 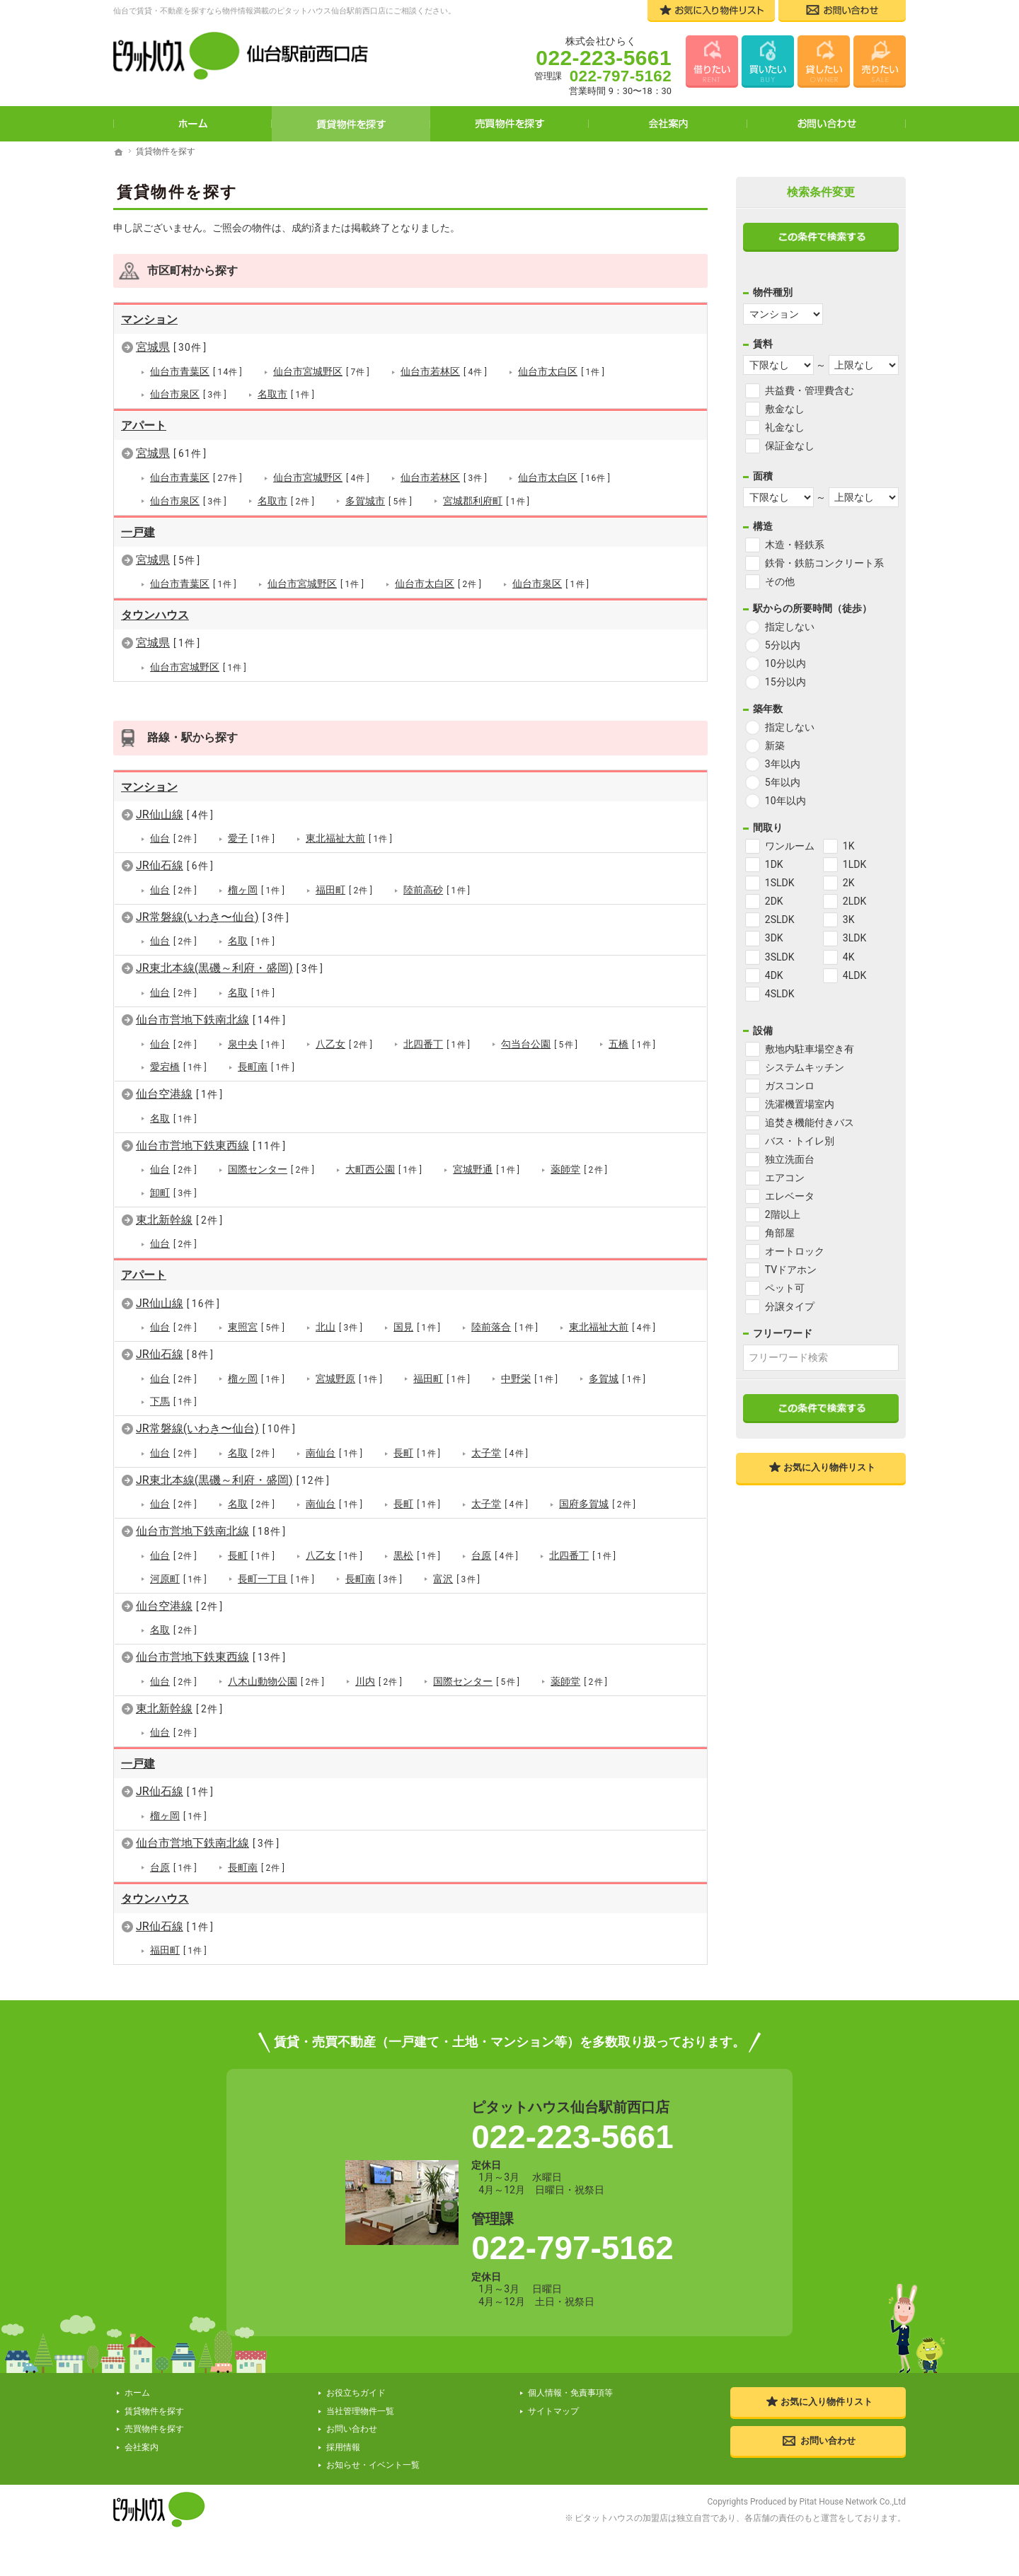 I want to click on 仙台市宮城野区, so click(x=321, y=372).